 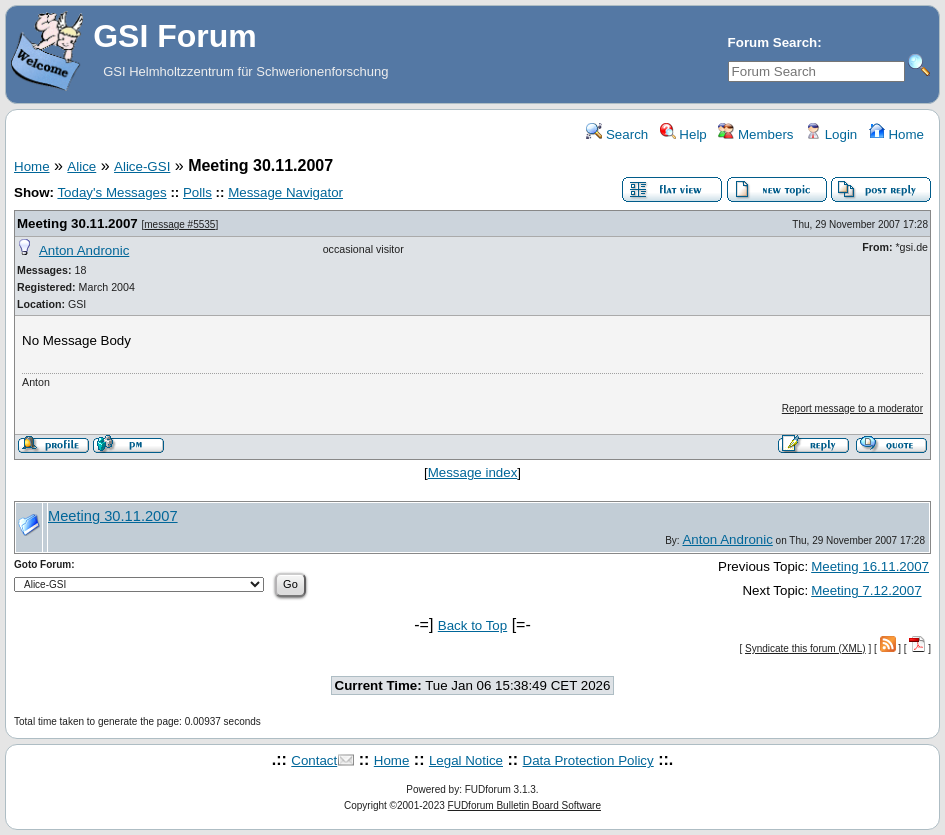 What do you see at coordinates (179, 224) in the screenshot?
I see `message #5535` at bounding box center [179, 224].